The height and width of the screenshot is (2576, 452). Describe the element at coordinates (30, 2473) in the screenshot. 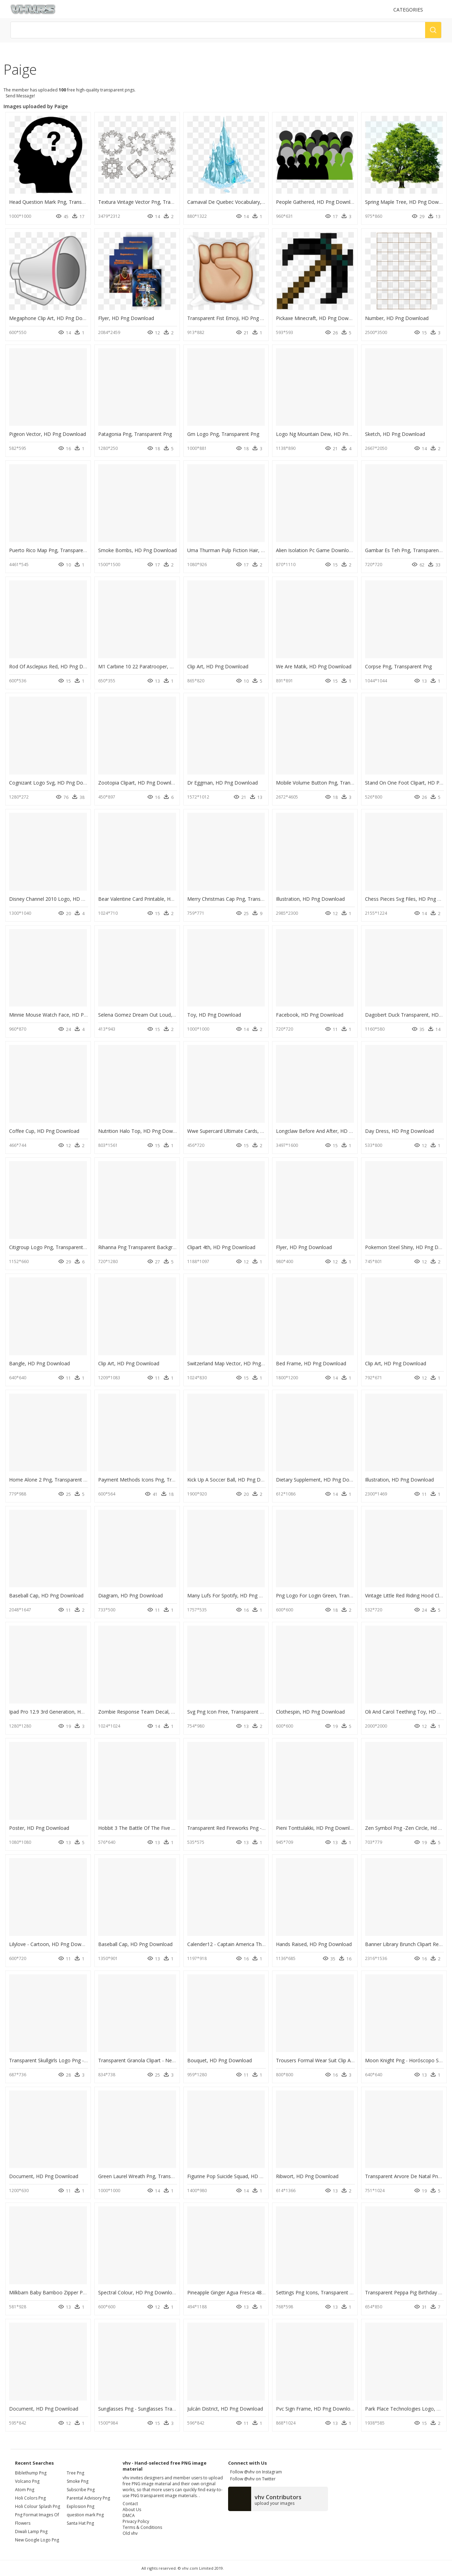

I see `biblethump png` at that location.